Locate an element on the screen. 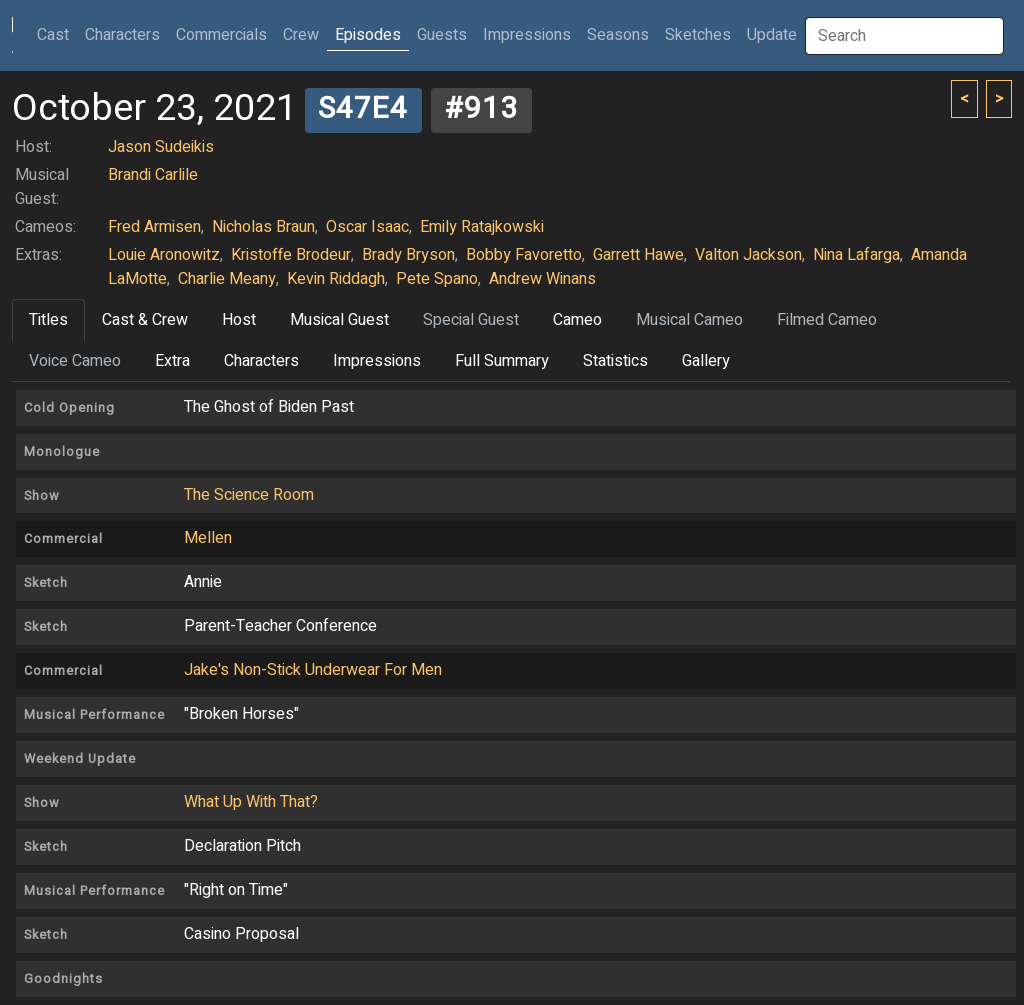  Statistics [tab] is located at coordinates (615, 361).